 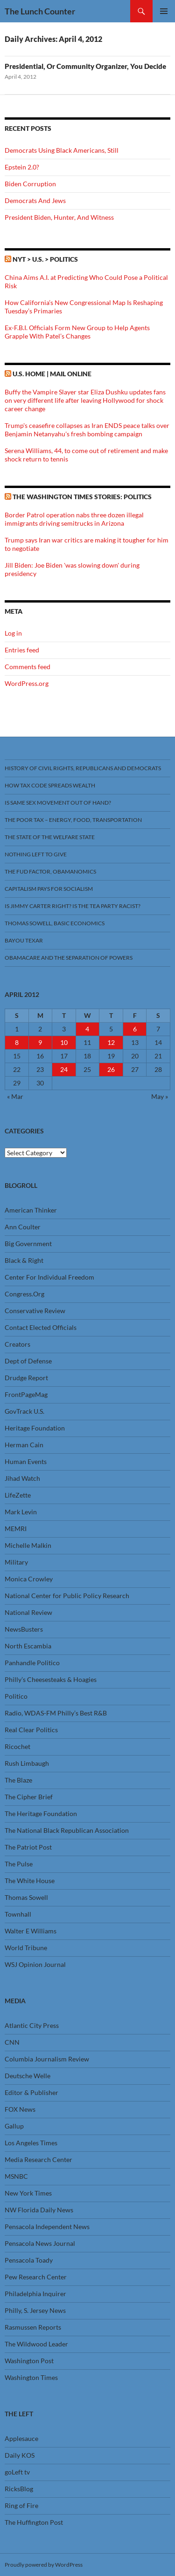 I want to click on Congress.Org, so click(x=24, y=1294).